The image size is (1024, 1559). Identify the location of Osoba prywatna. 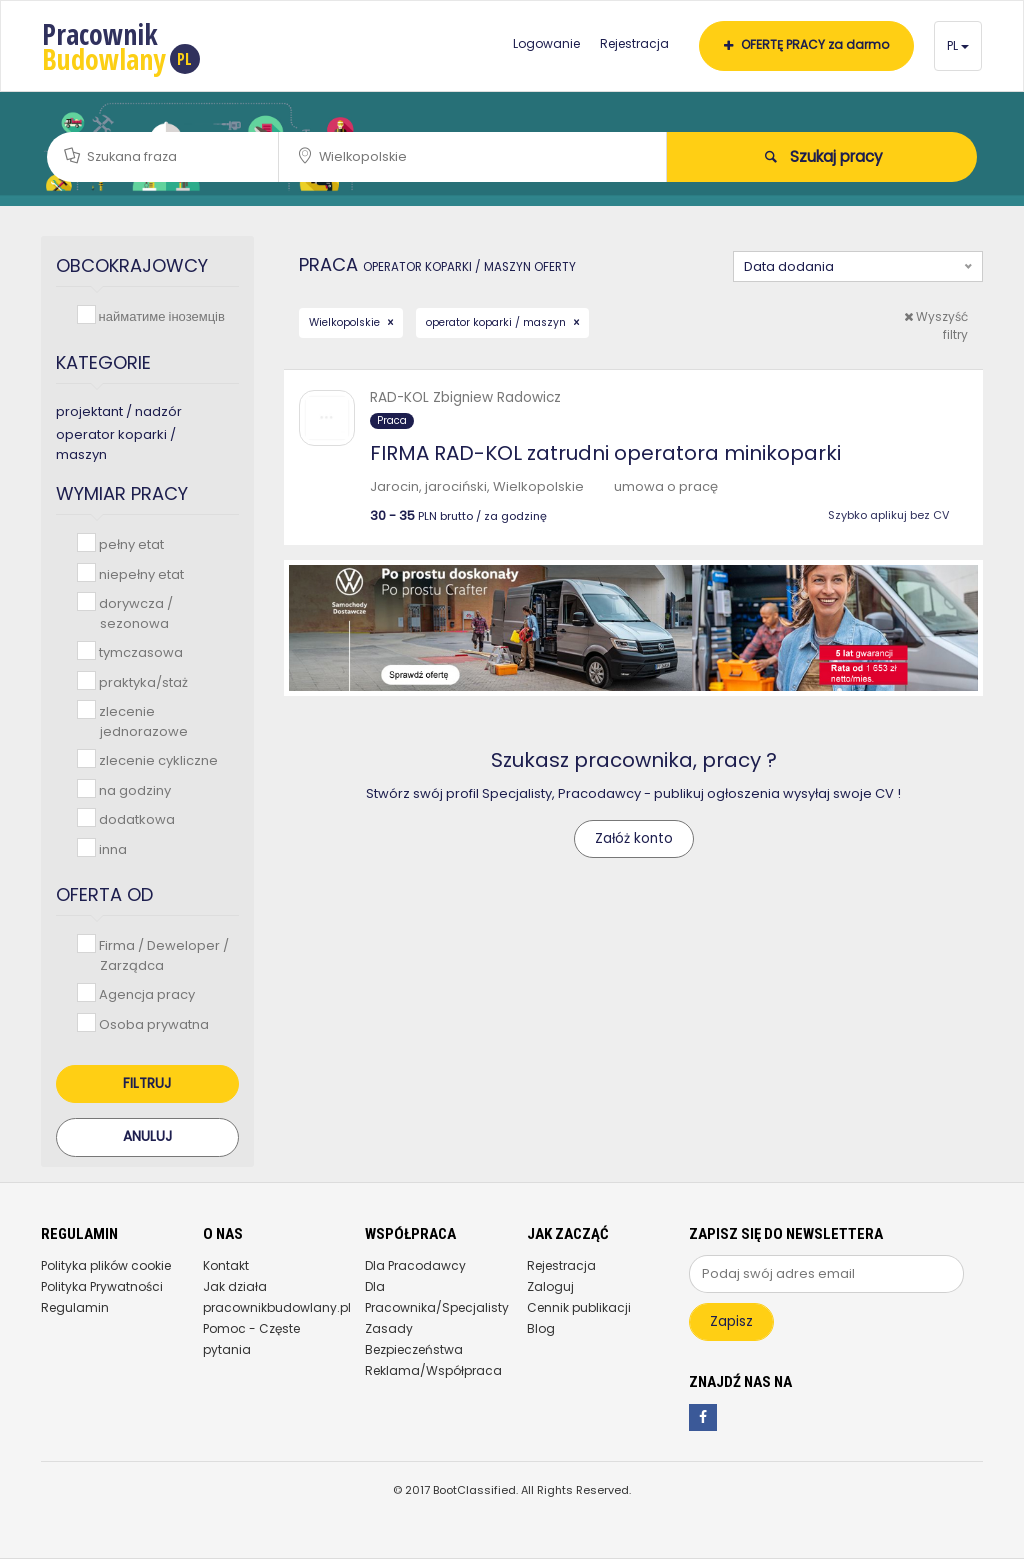
(152, 1023).